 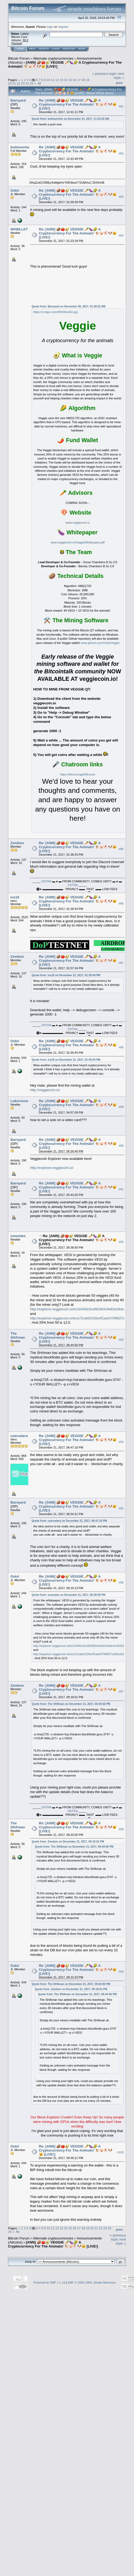 What do you see at coordinates (121, 962) in the screenshot?
I see `#87` at bounding box center [121, 962].